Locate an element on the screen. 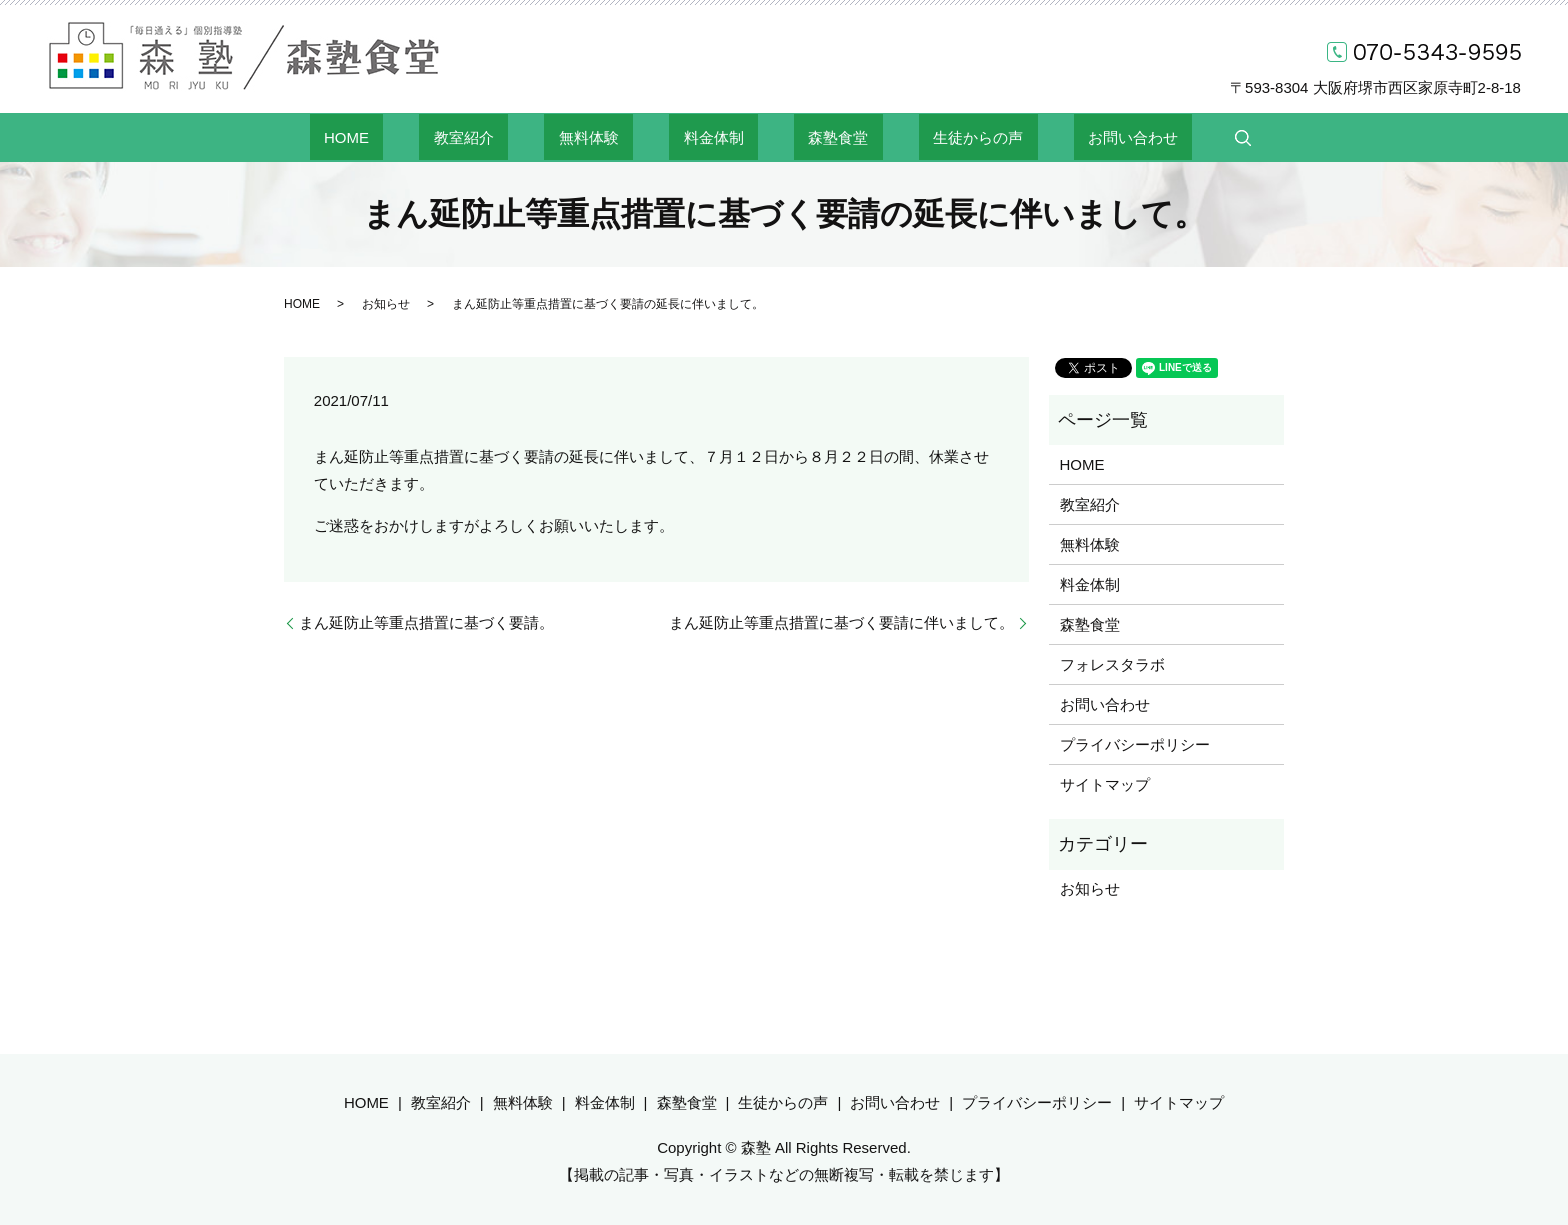  フォレスタラボ is located at coordinates (1112, 664).